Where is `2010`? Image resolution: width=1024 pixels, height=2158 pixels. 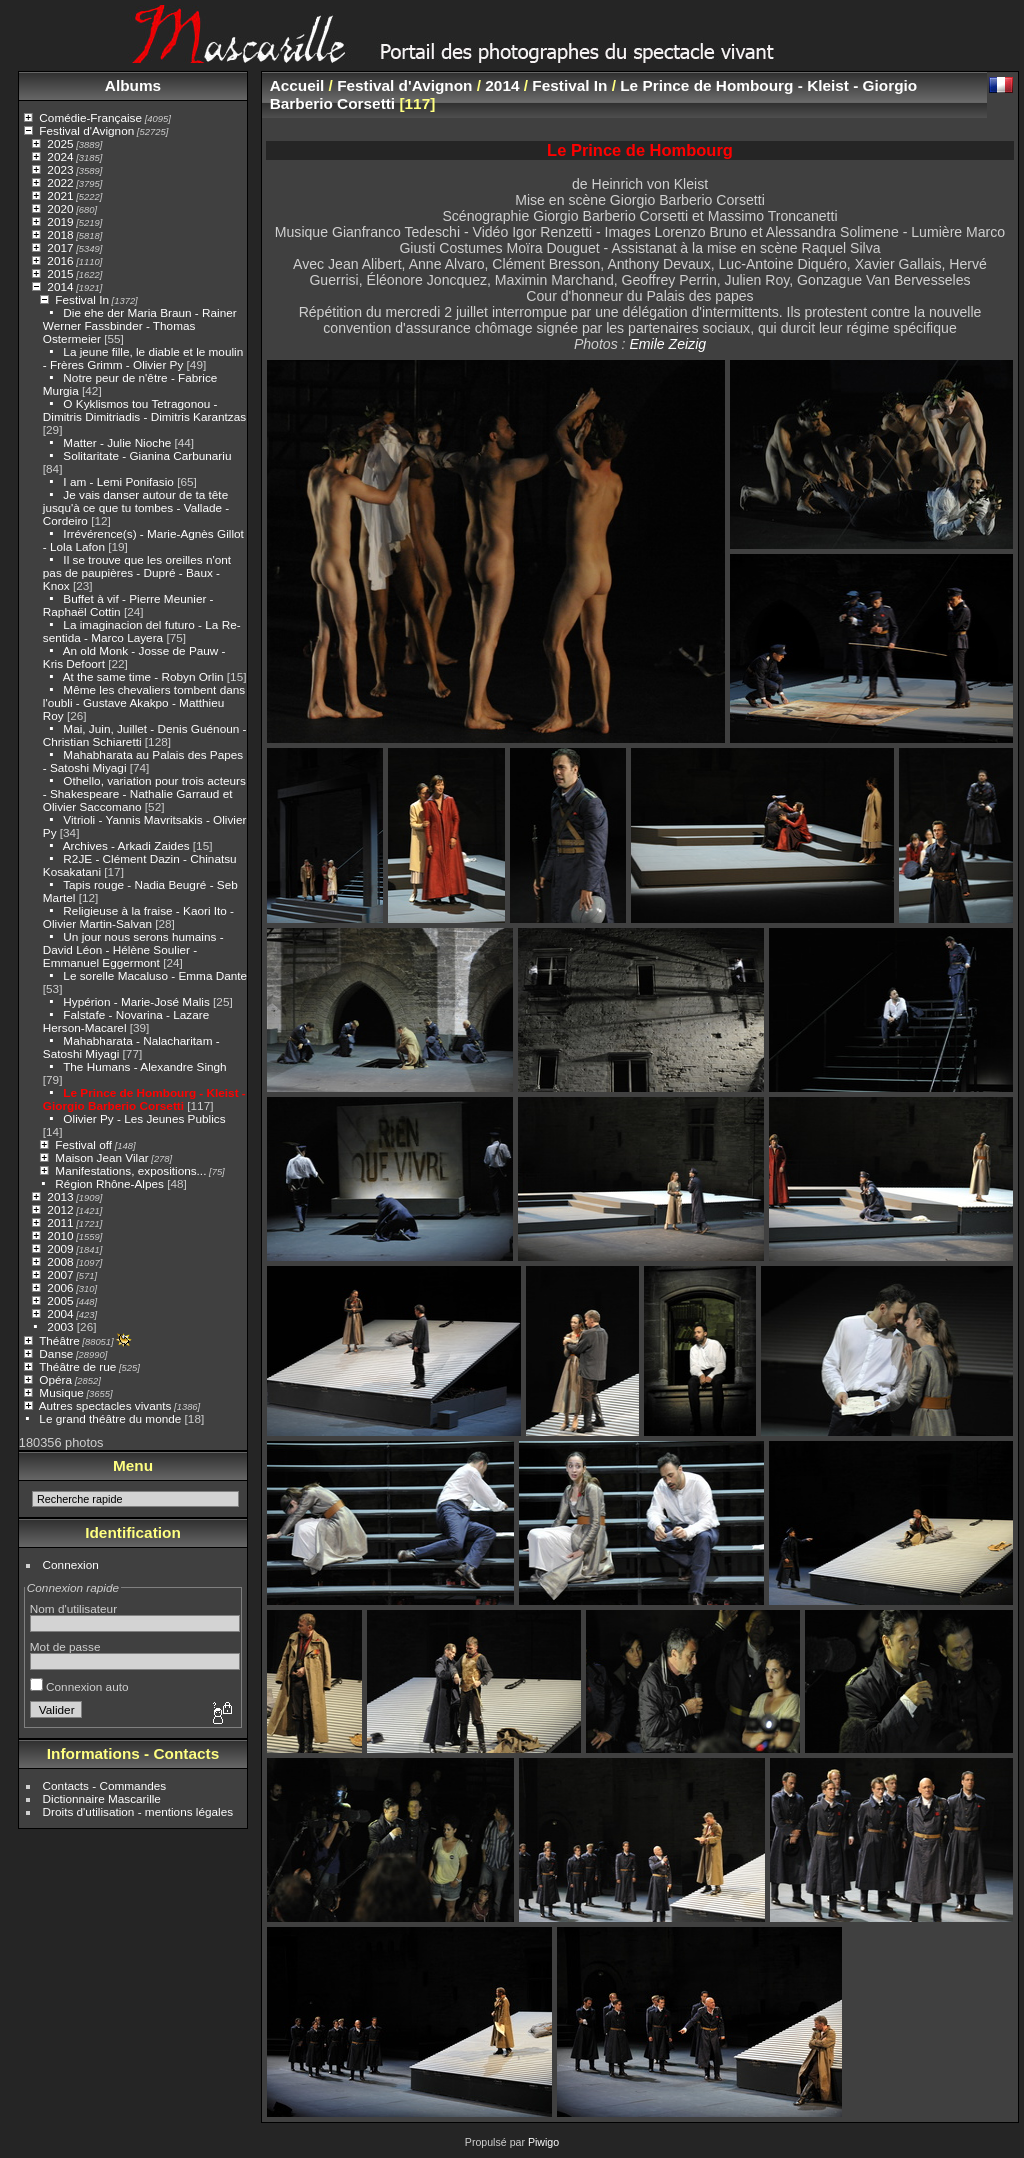 2010 is located at coordinates (60, 1235).